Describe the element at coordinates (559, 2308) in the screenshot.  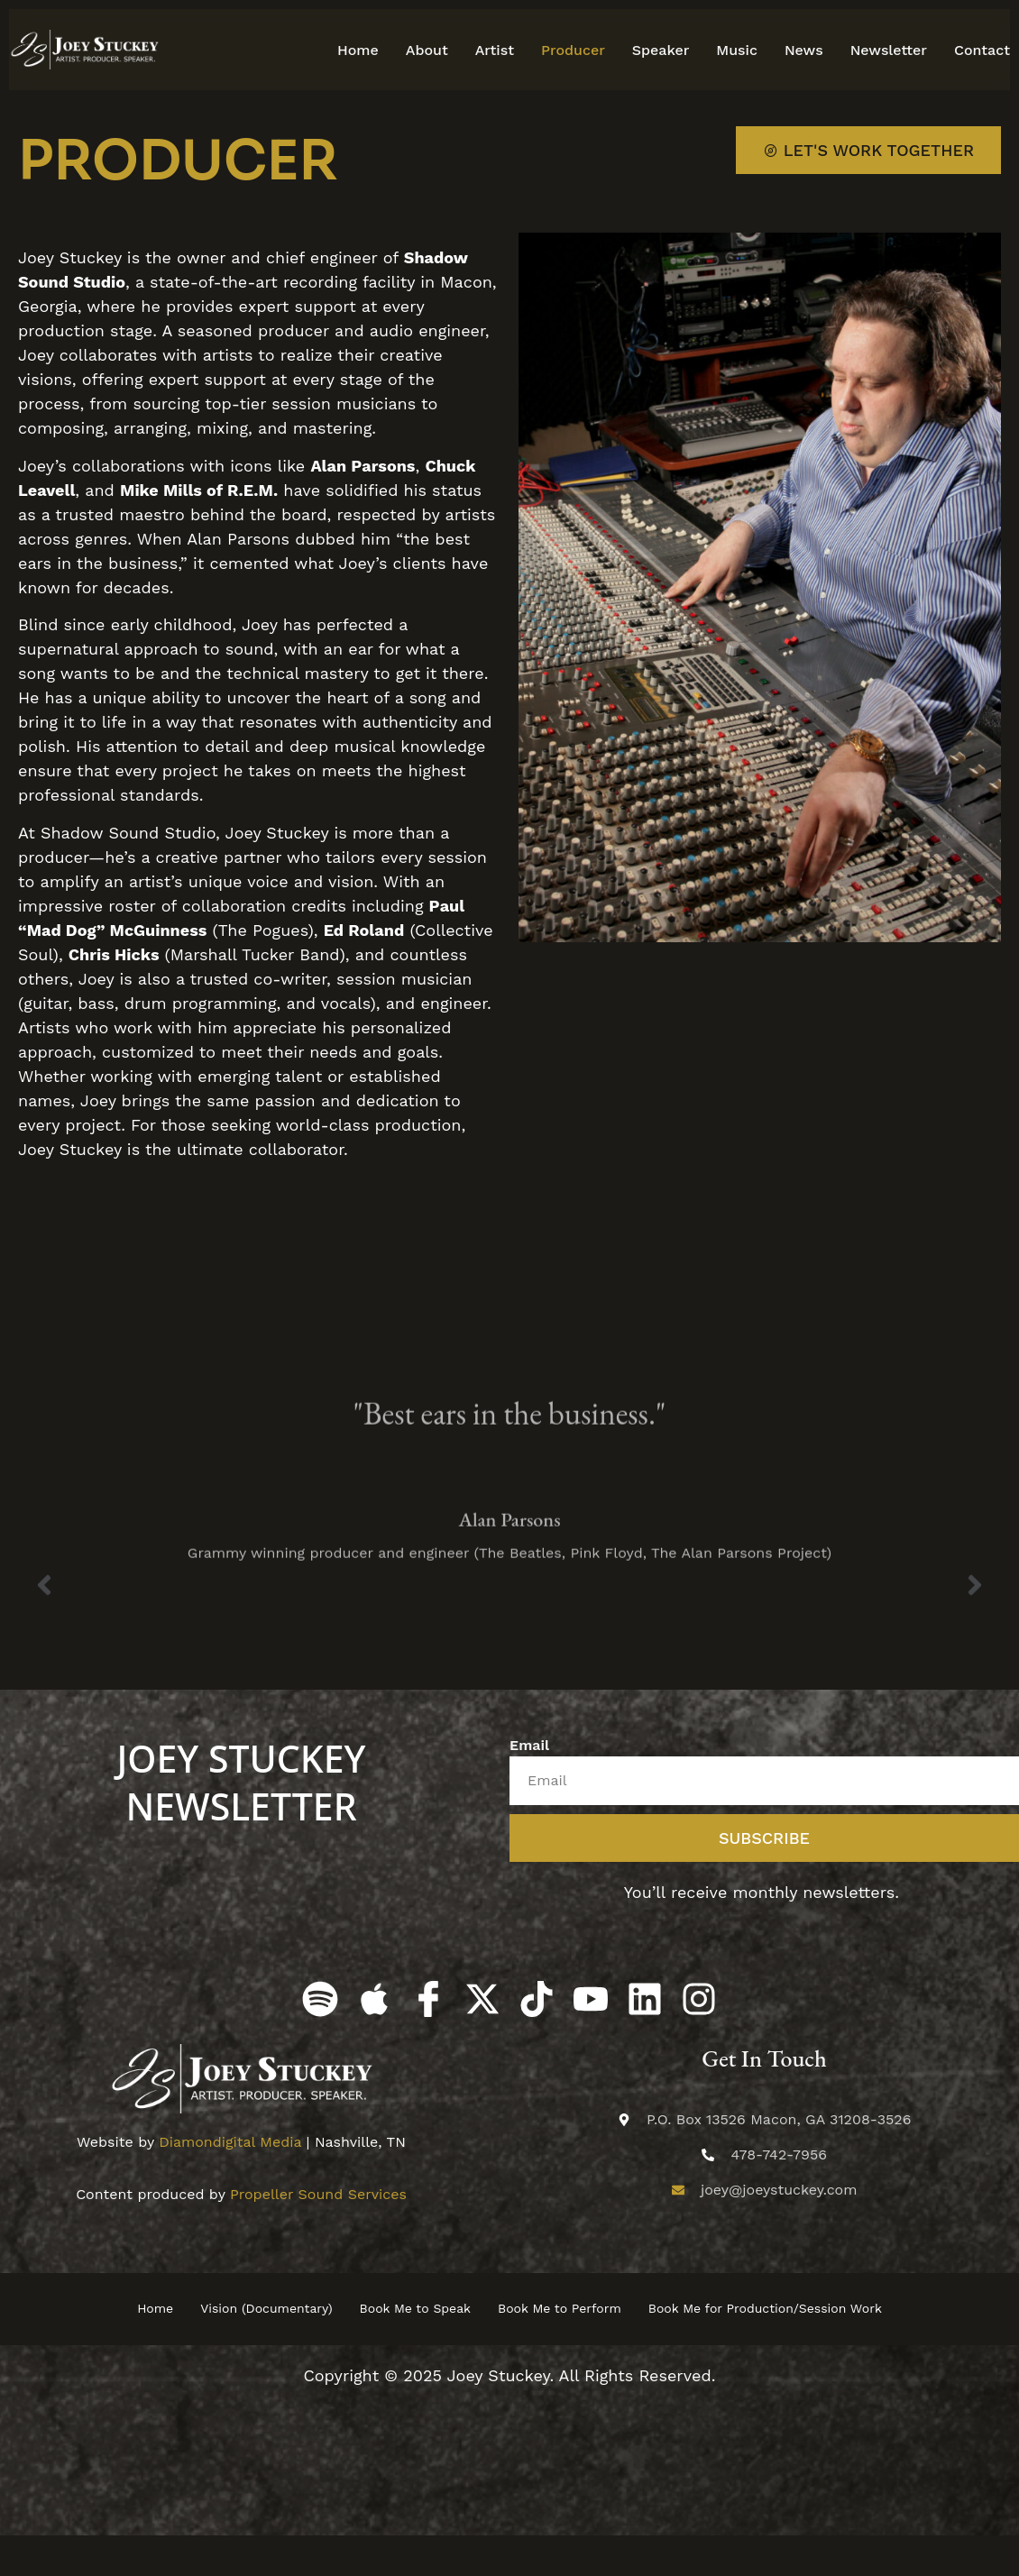
I see `Book Me to Perform` at that location.